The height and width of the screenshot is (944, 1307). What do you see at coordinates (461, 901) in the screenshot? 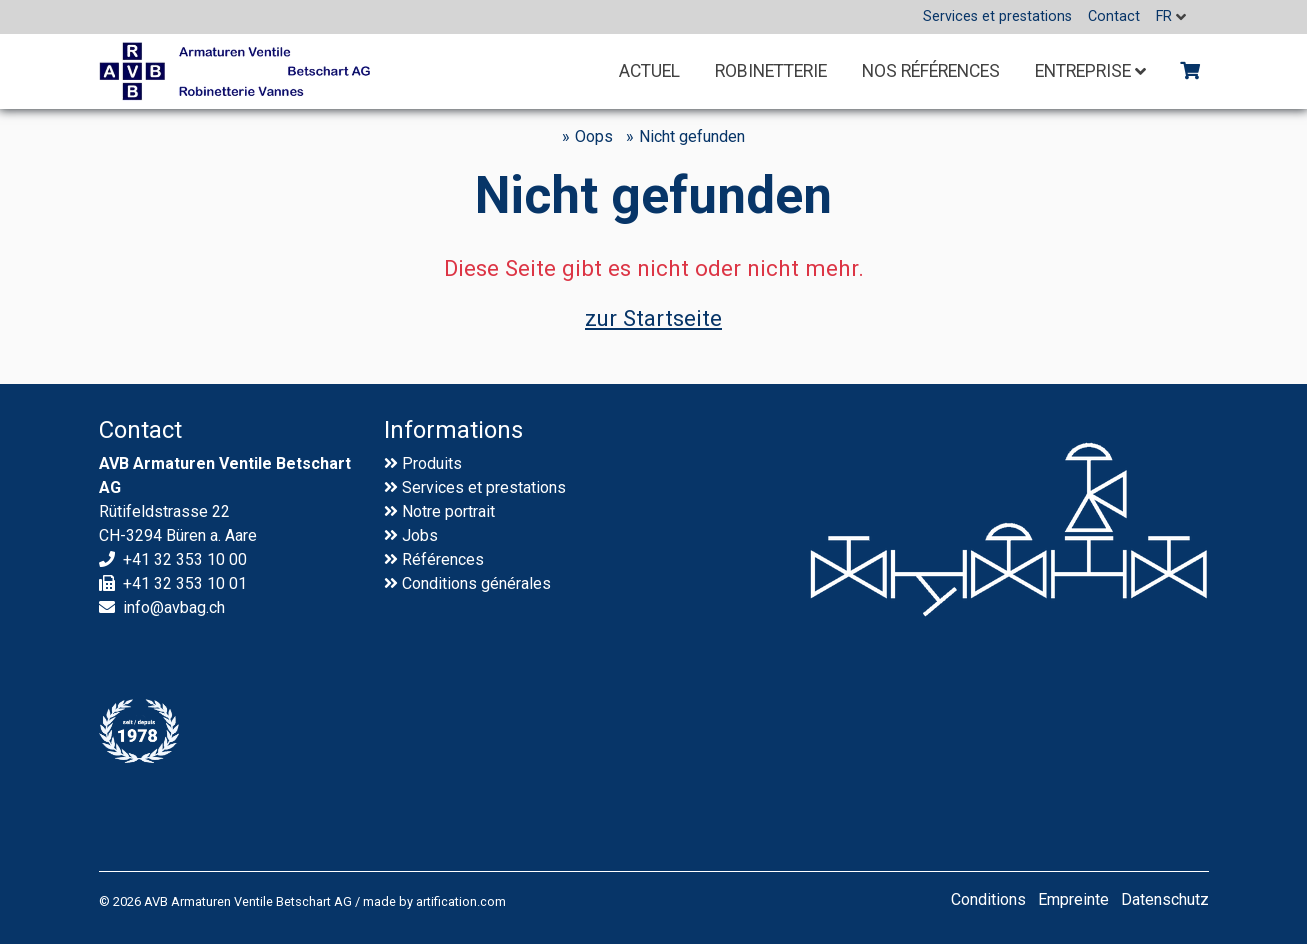
I see `artification.com` at bounding box center [461, 901].